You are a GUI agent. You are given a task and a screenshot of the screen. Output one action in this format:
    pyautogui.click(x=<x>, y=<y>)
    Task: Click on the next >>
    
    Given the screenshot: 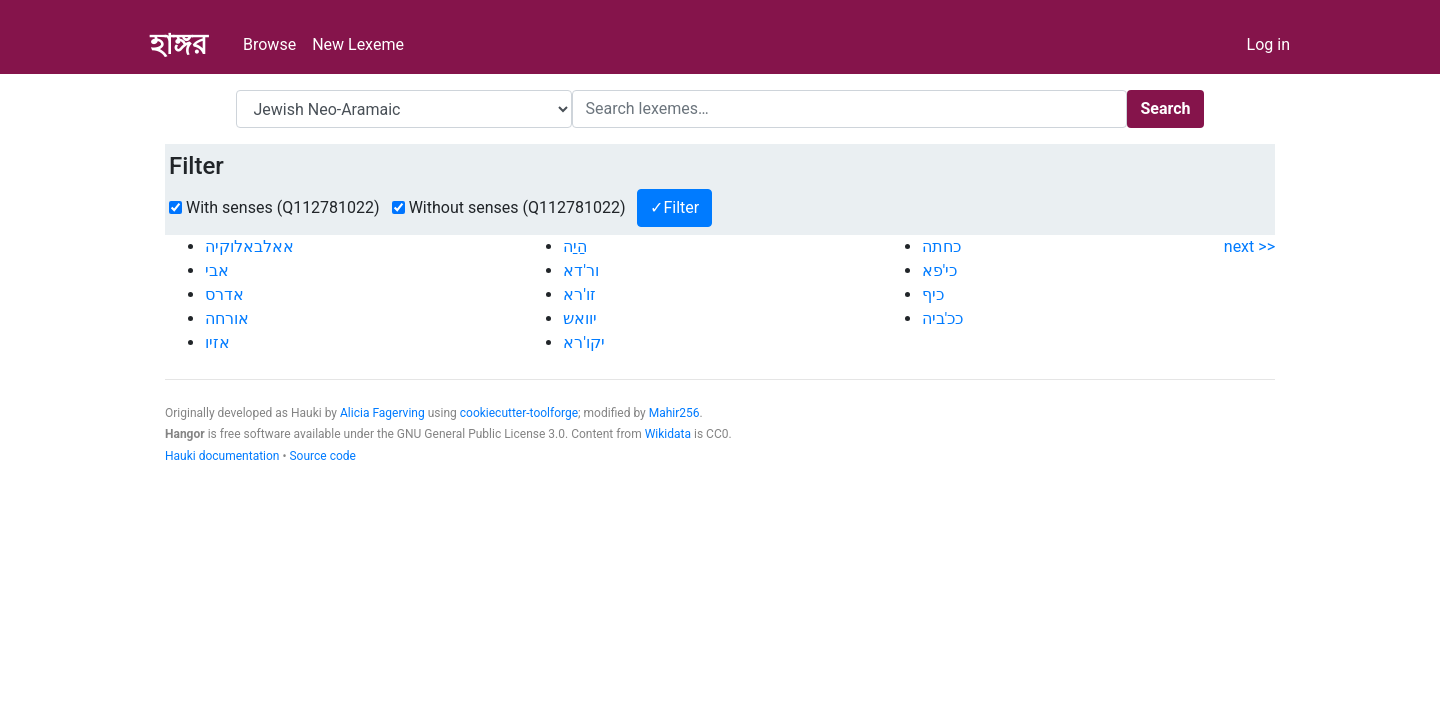 What is the action you would take?
    pyautogui.click(x=1249, y=246)
    